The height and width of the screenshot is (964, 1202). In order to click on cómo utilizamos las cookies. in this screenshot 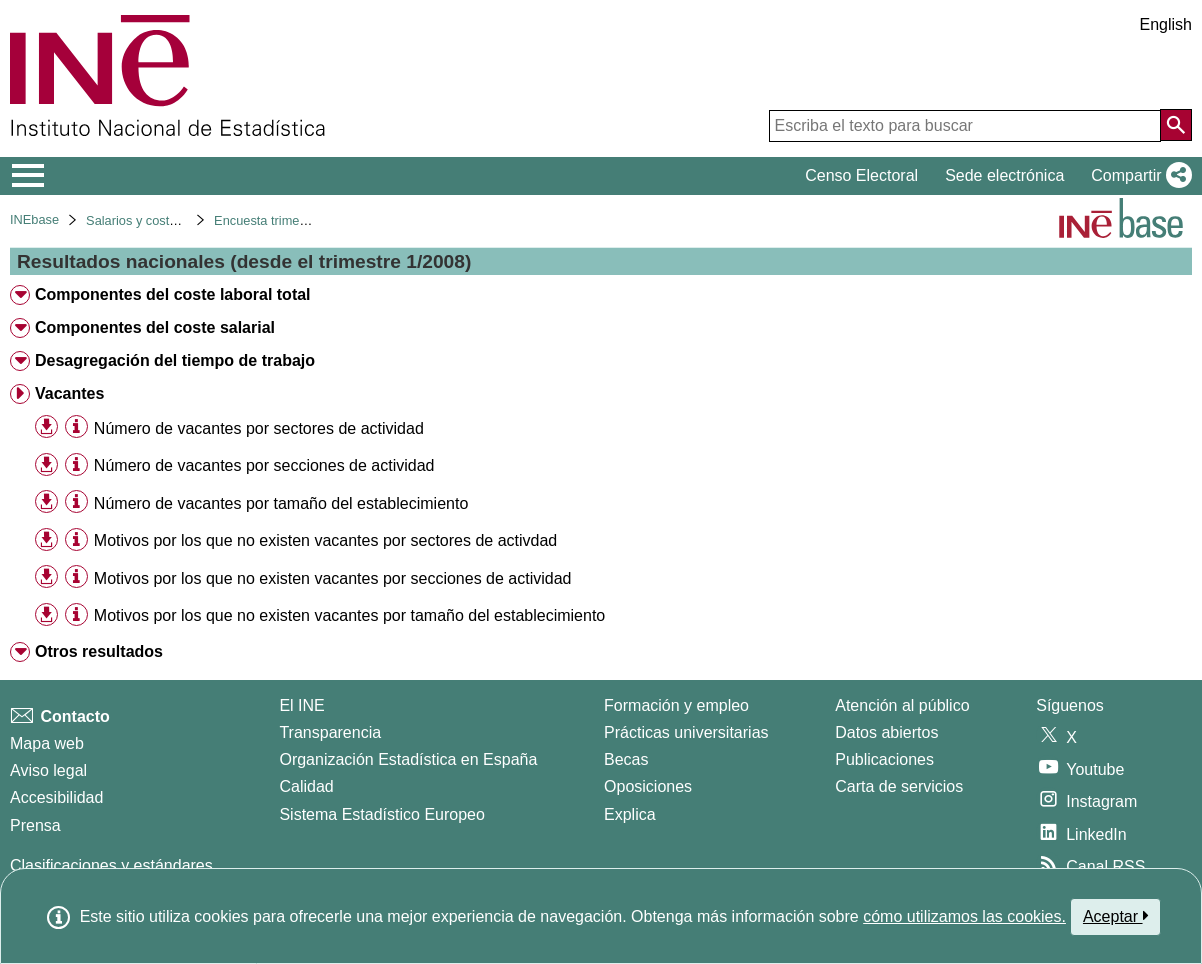, I will do `click(964, 916)`.